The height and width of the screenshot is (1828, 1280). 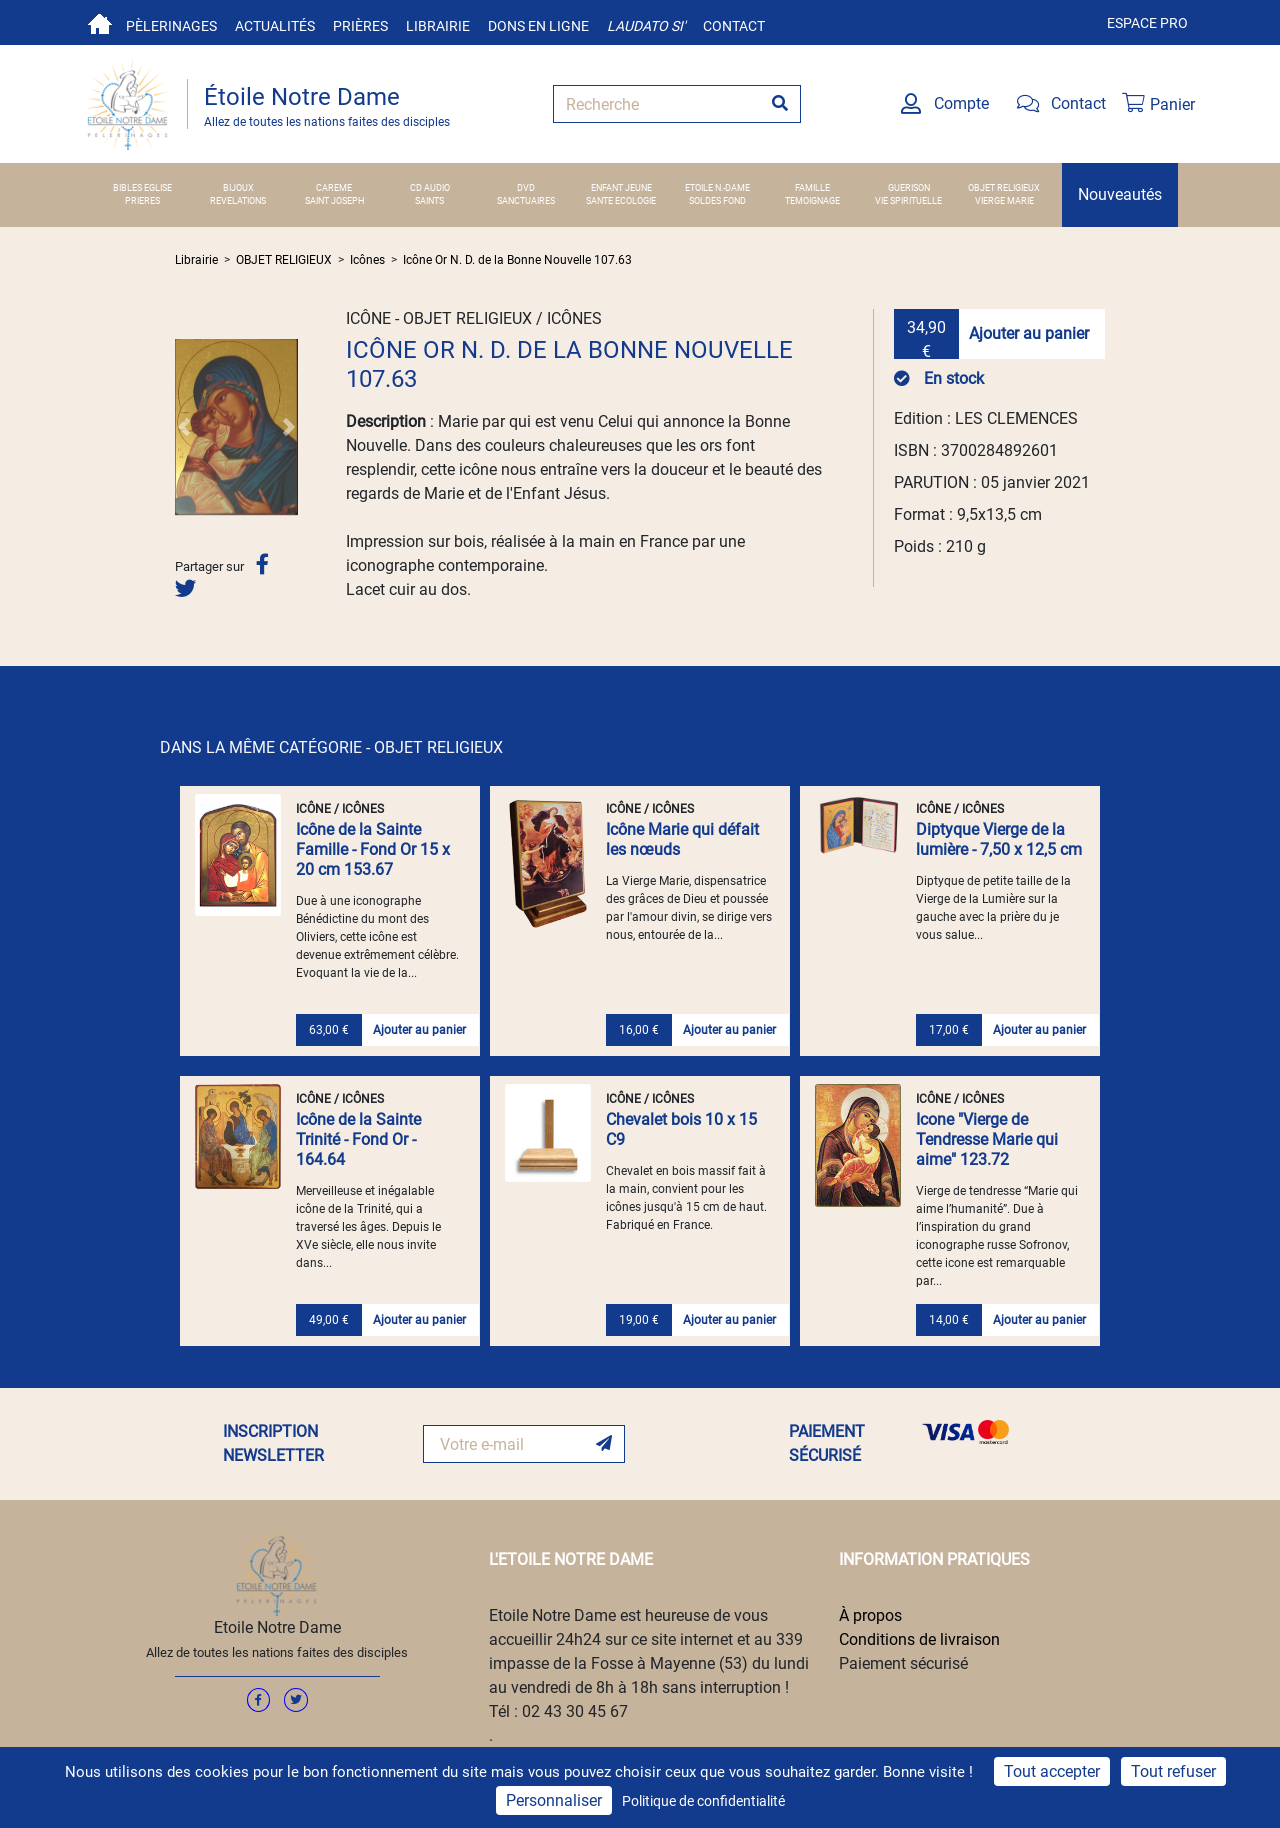 I want to click on CD AUDIO, so click(x=430, y=188).